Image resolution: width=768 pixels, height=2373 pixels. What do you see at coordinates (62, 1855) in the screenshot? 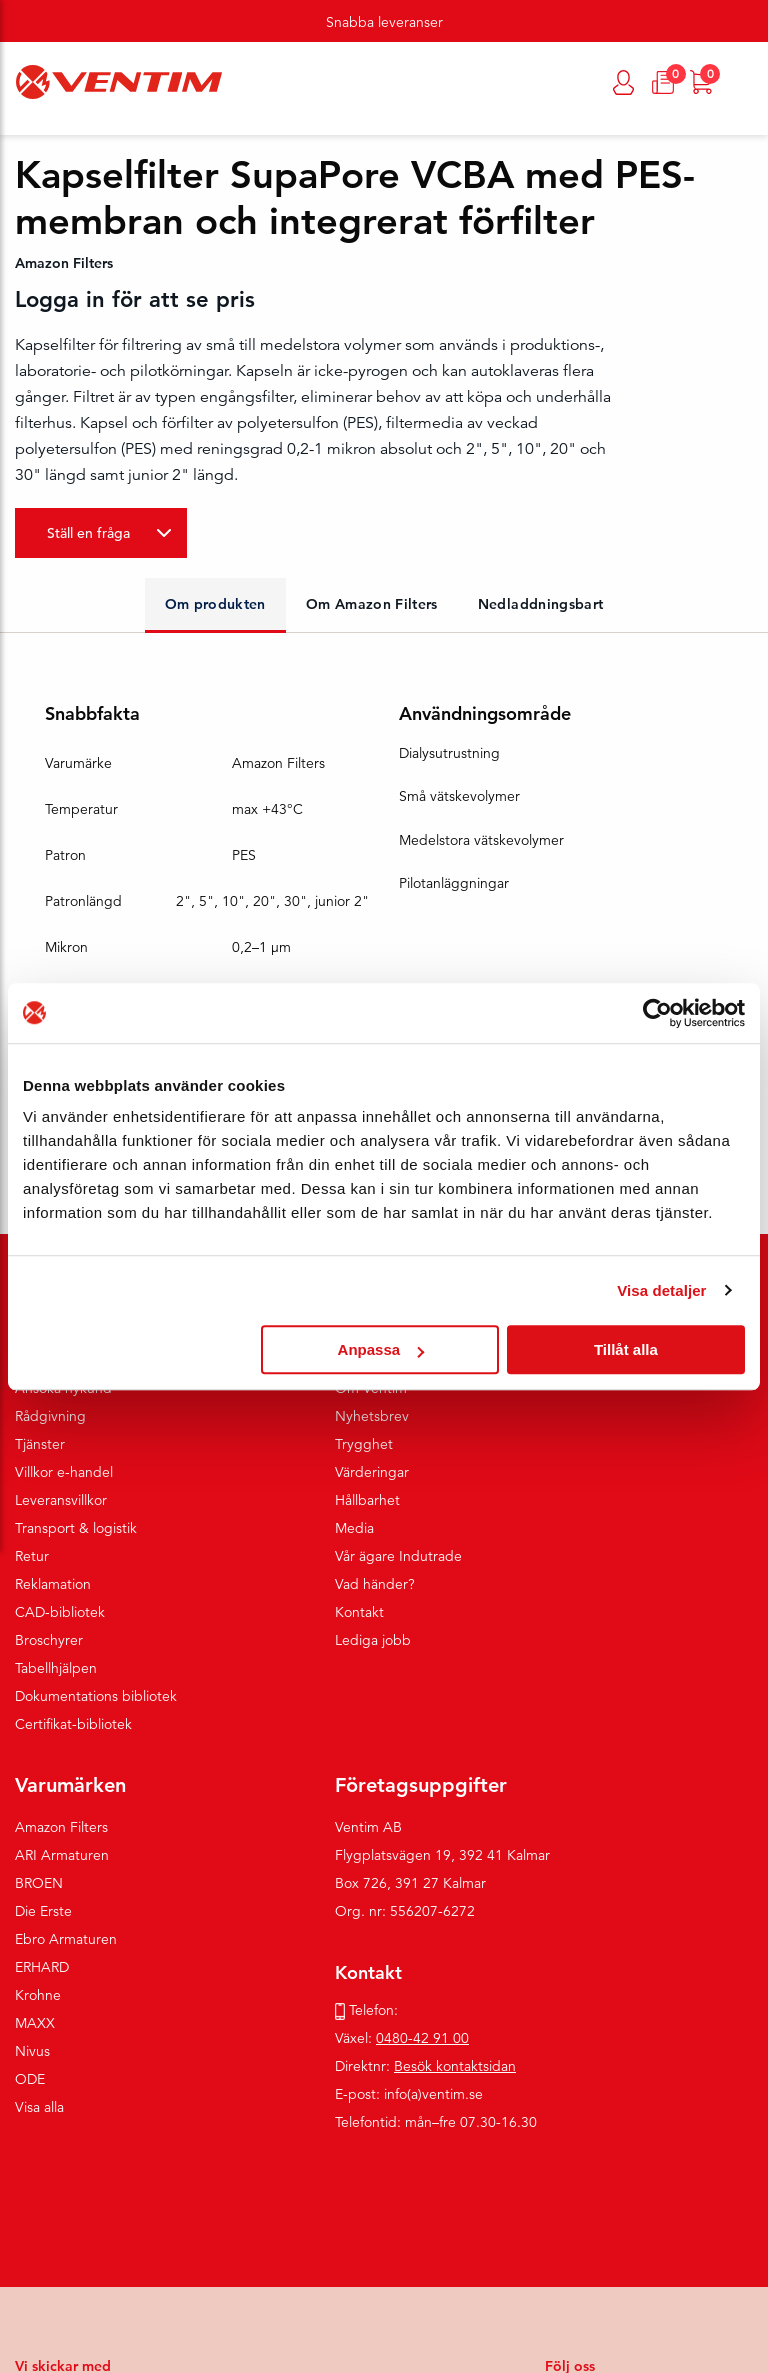
I see `ARI Armaturen` at bounding box center [62, 1855].